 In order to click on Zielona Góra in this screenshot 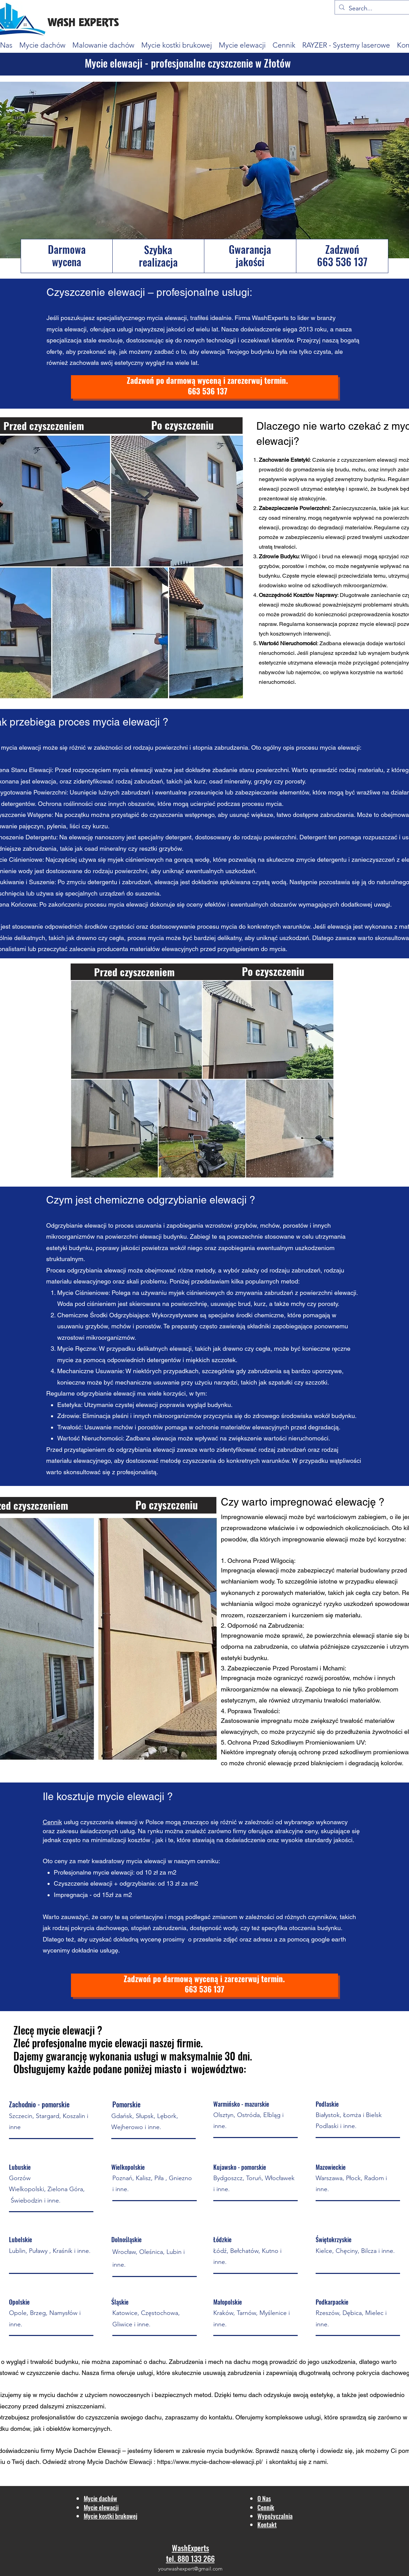, I will do `click(65, 2189)`.